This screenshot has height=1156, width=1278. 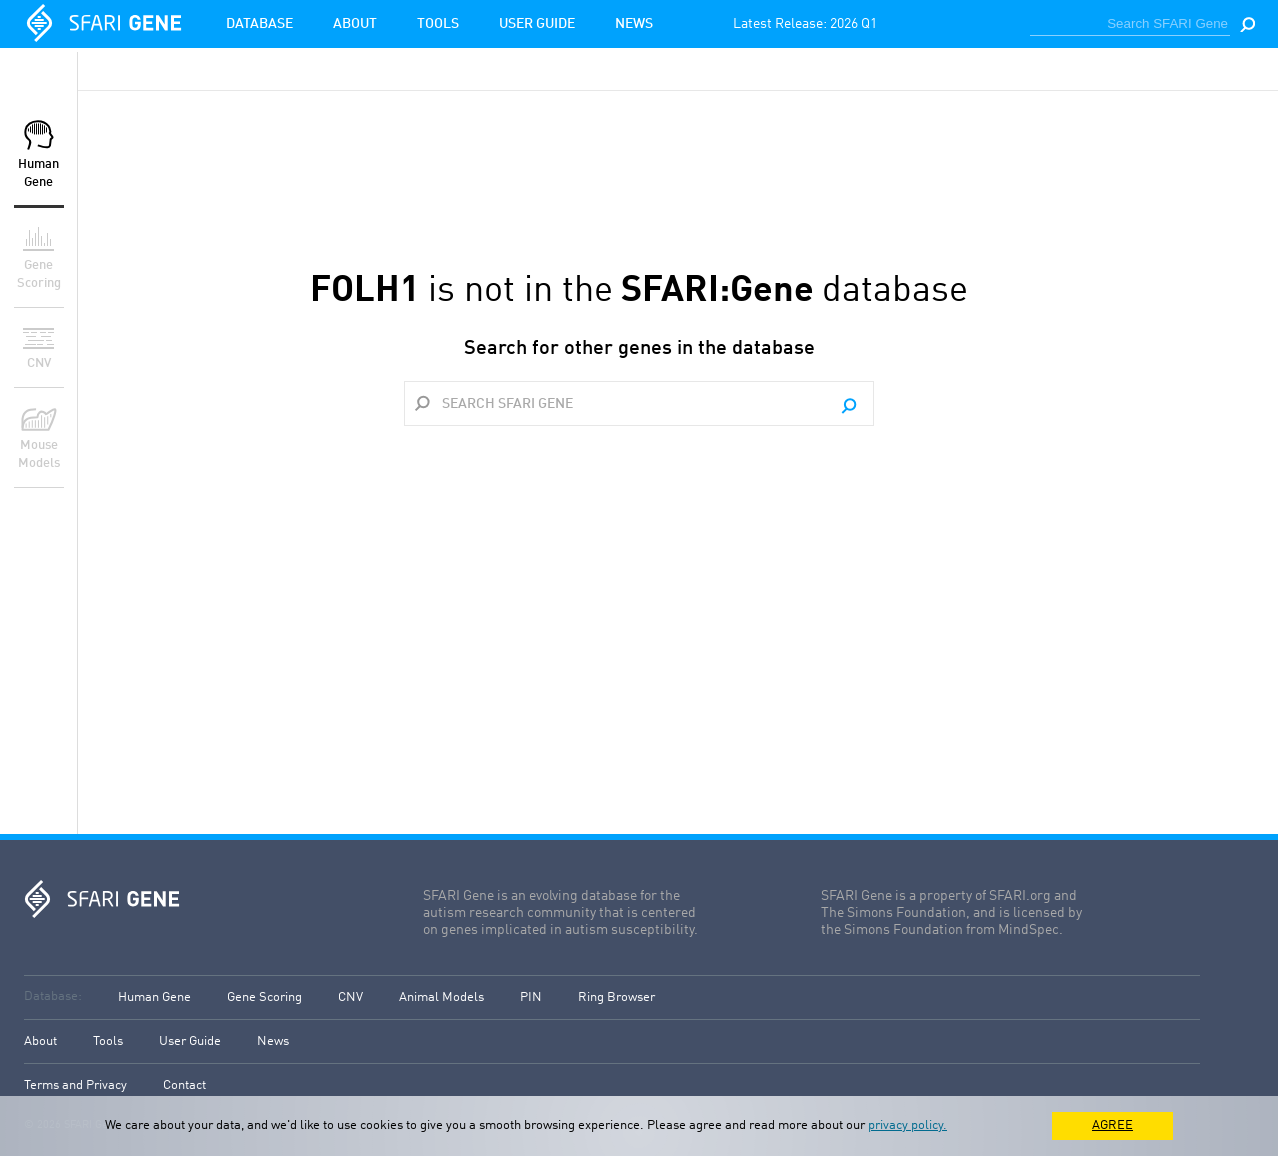 I want to click on AGREE, so click(x=1112, y=1125).